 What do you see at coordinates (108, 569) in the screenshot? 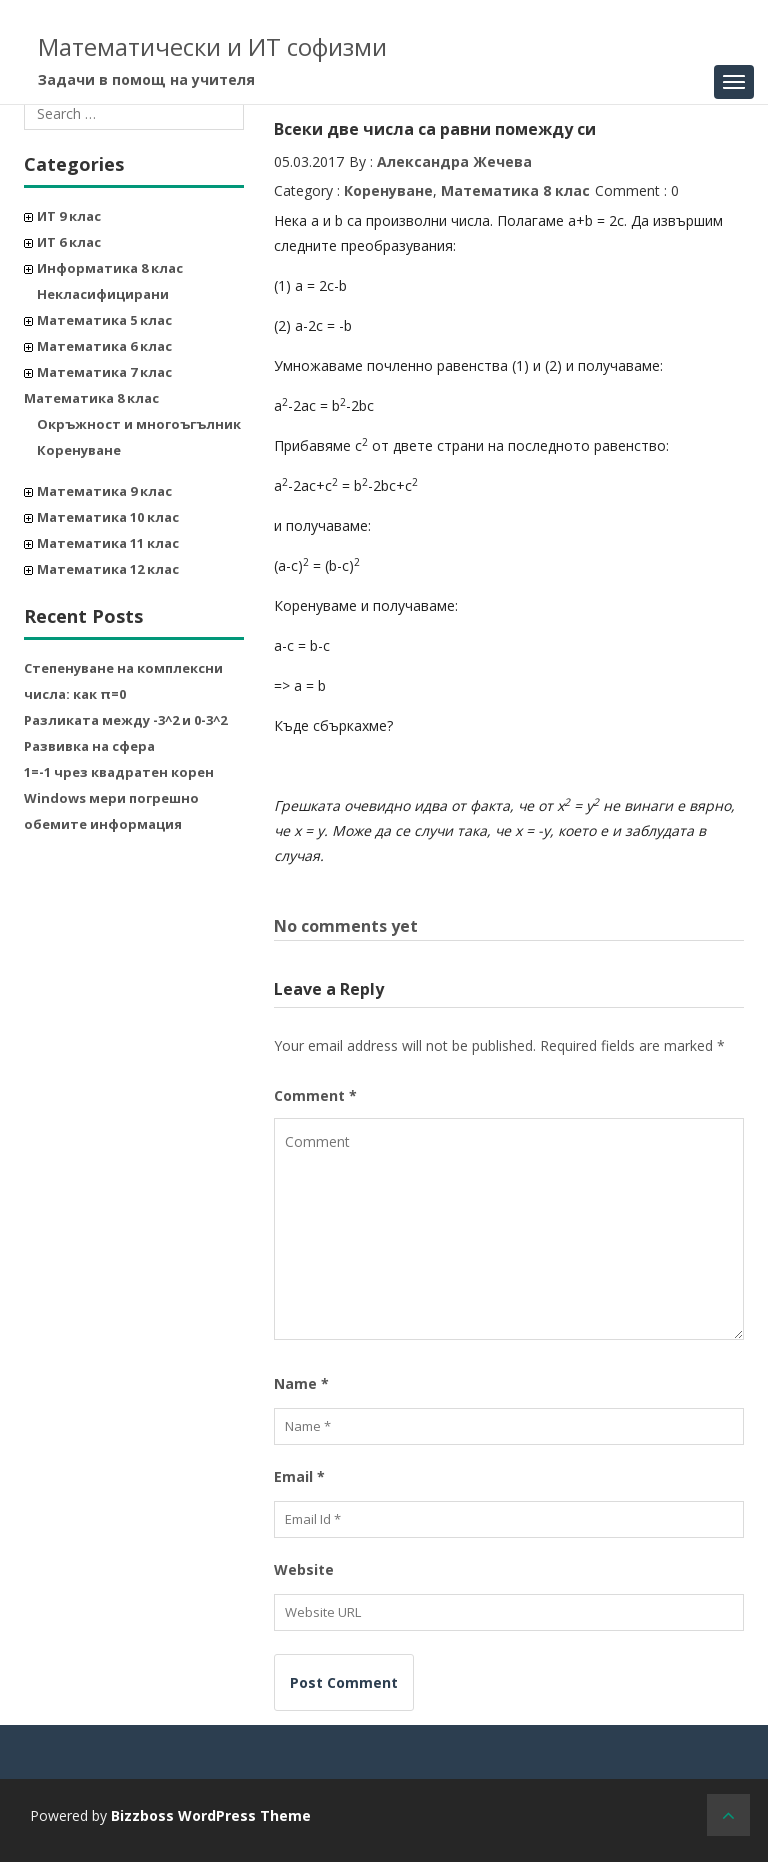
I see `Математика 12 клас` at bounding box center [108, 569].